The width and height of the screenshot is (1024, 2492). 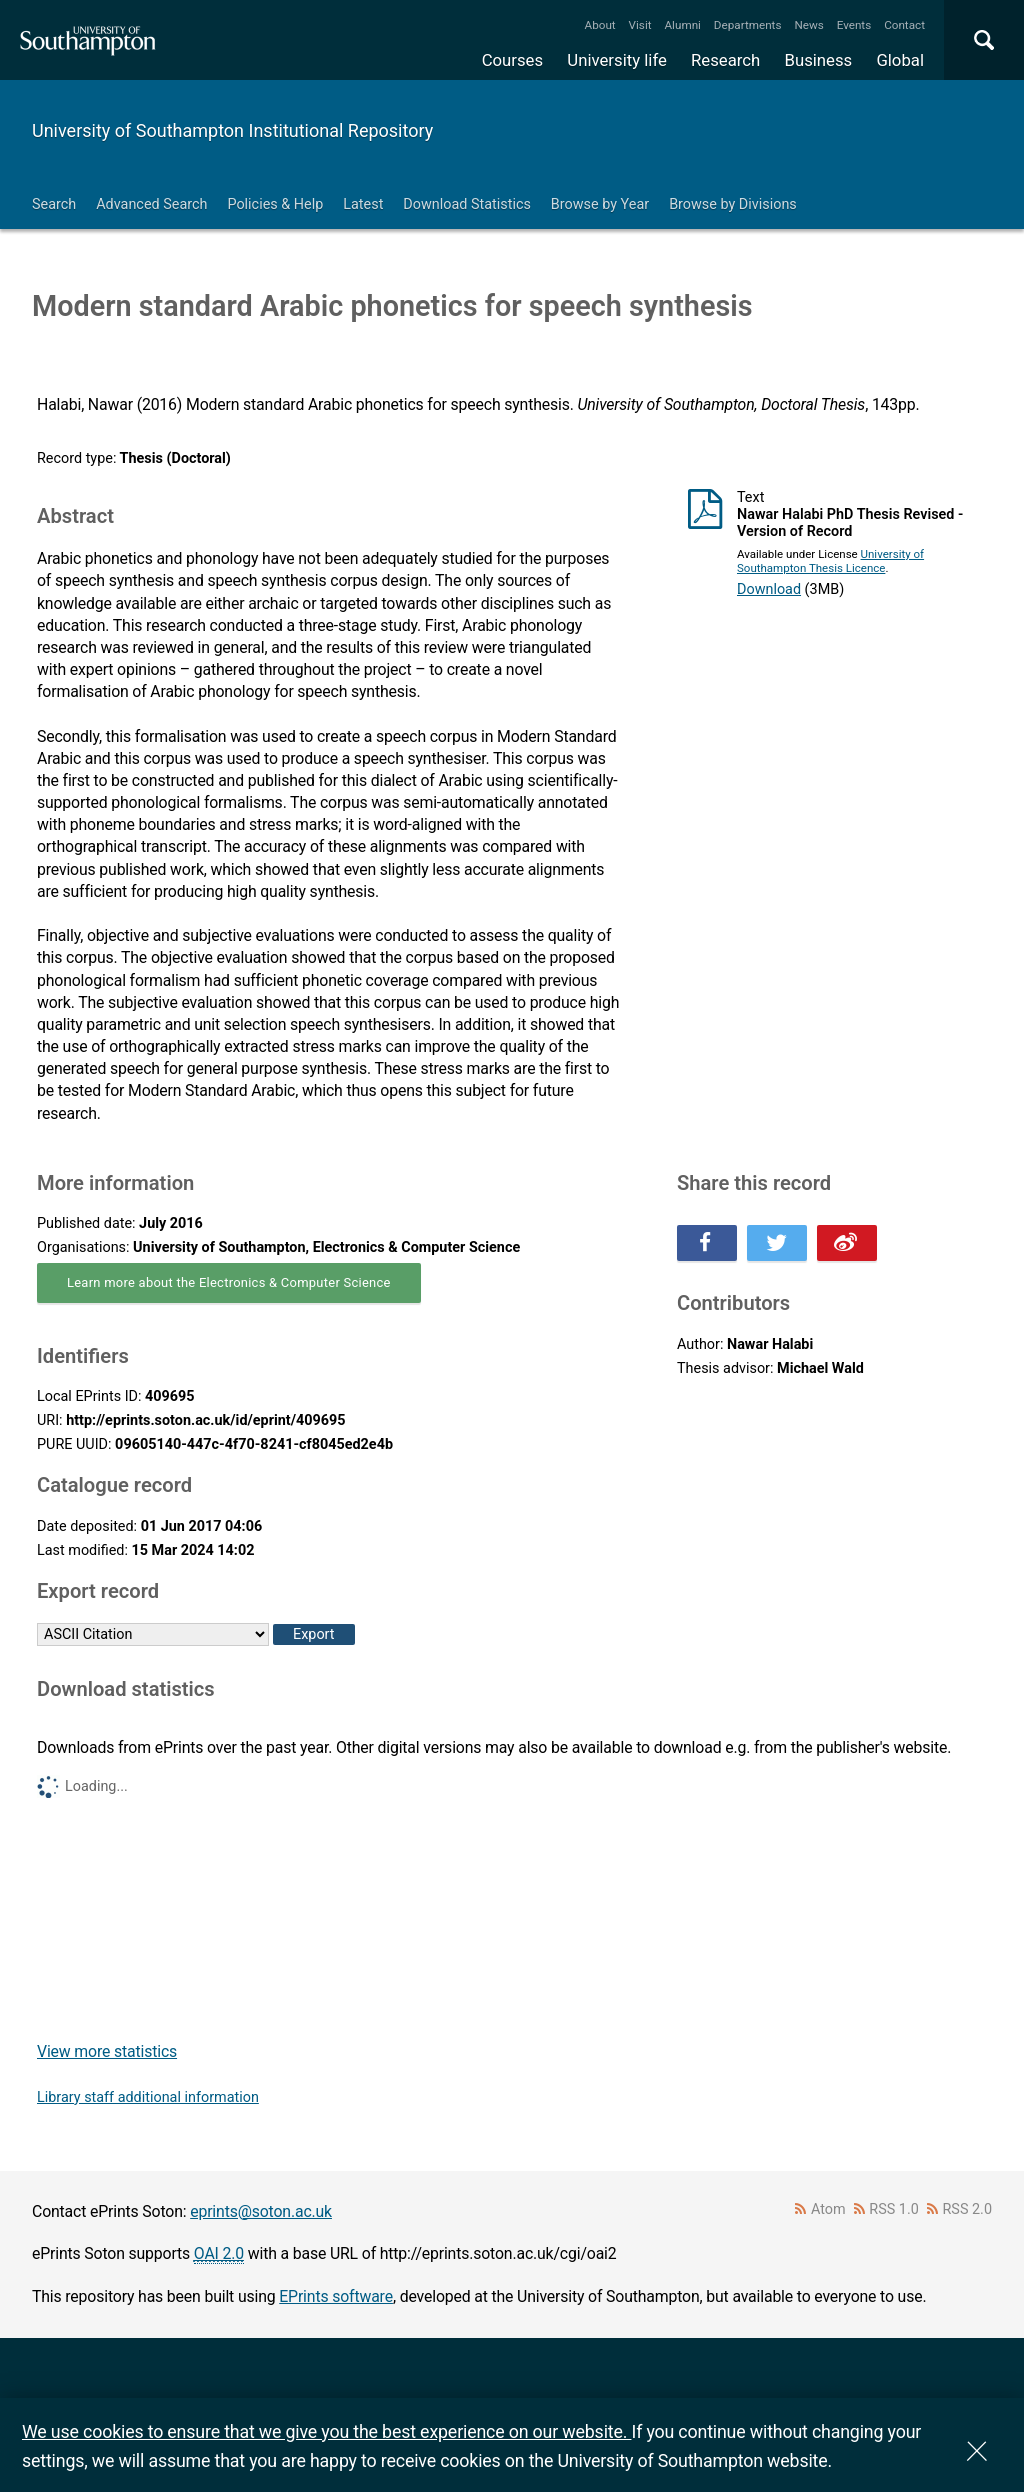 I want to click on About, so click(x=600, y=25).